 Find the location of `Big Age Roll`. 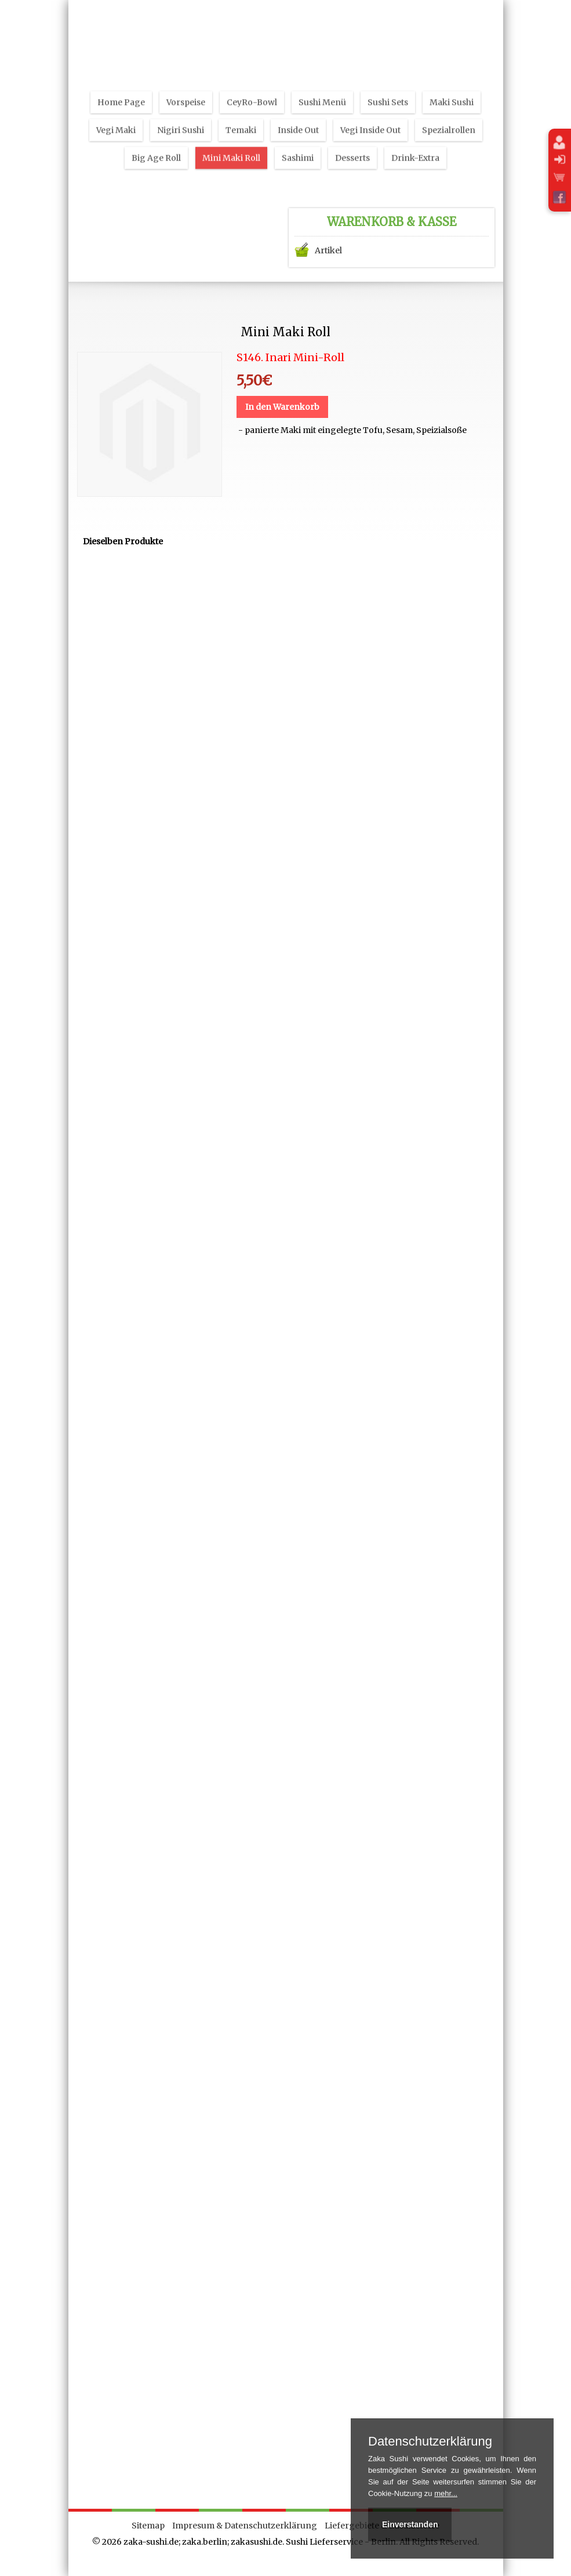

Big Age Roll is located at coordinates (156, 144).